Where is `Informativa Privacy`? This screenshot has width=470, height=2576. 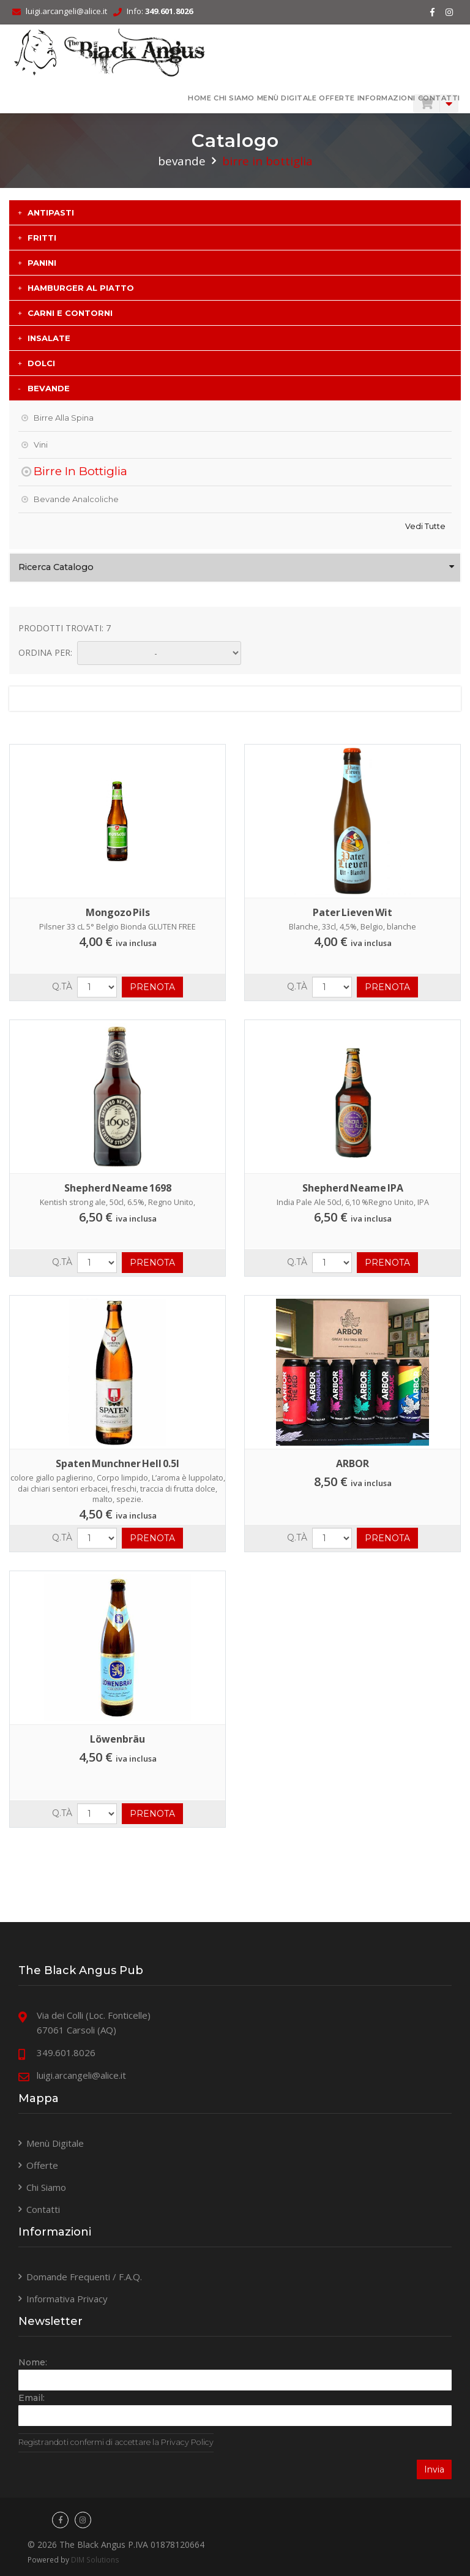
Informativa Privacy is located at coordinates (67, 2299).